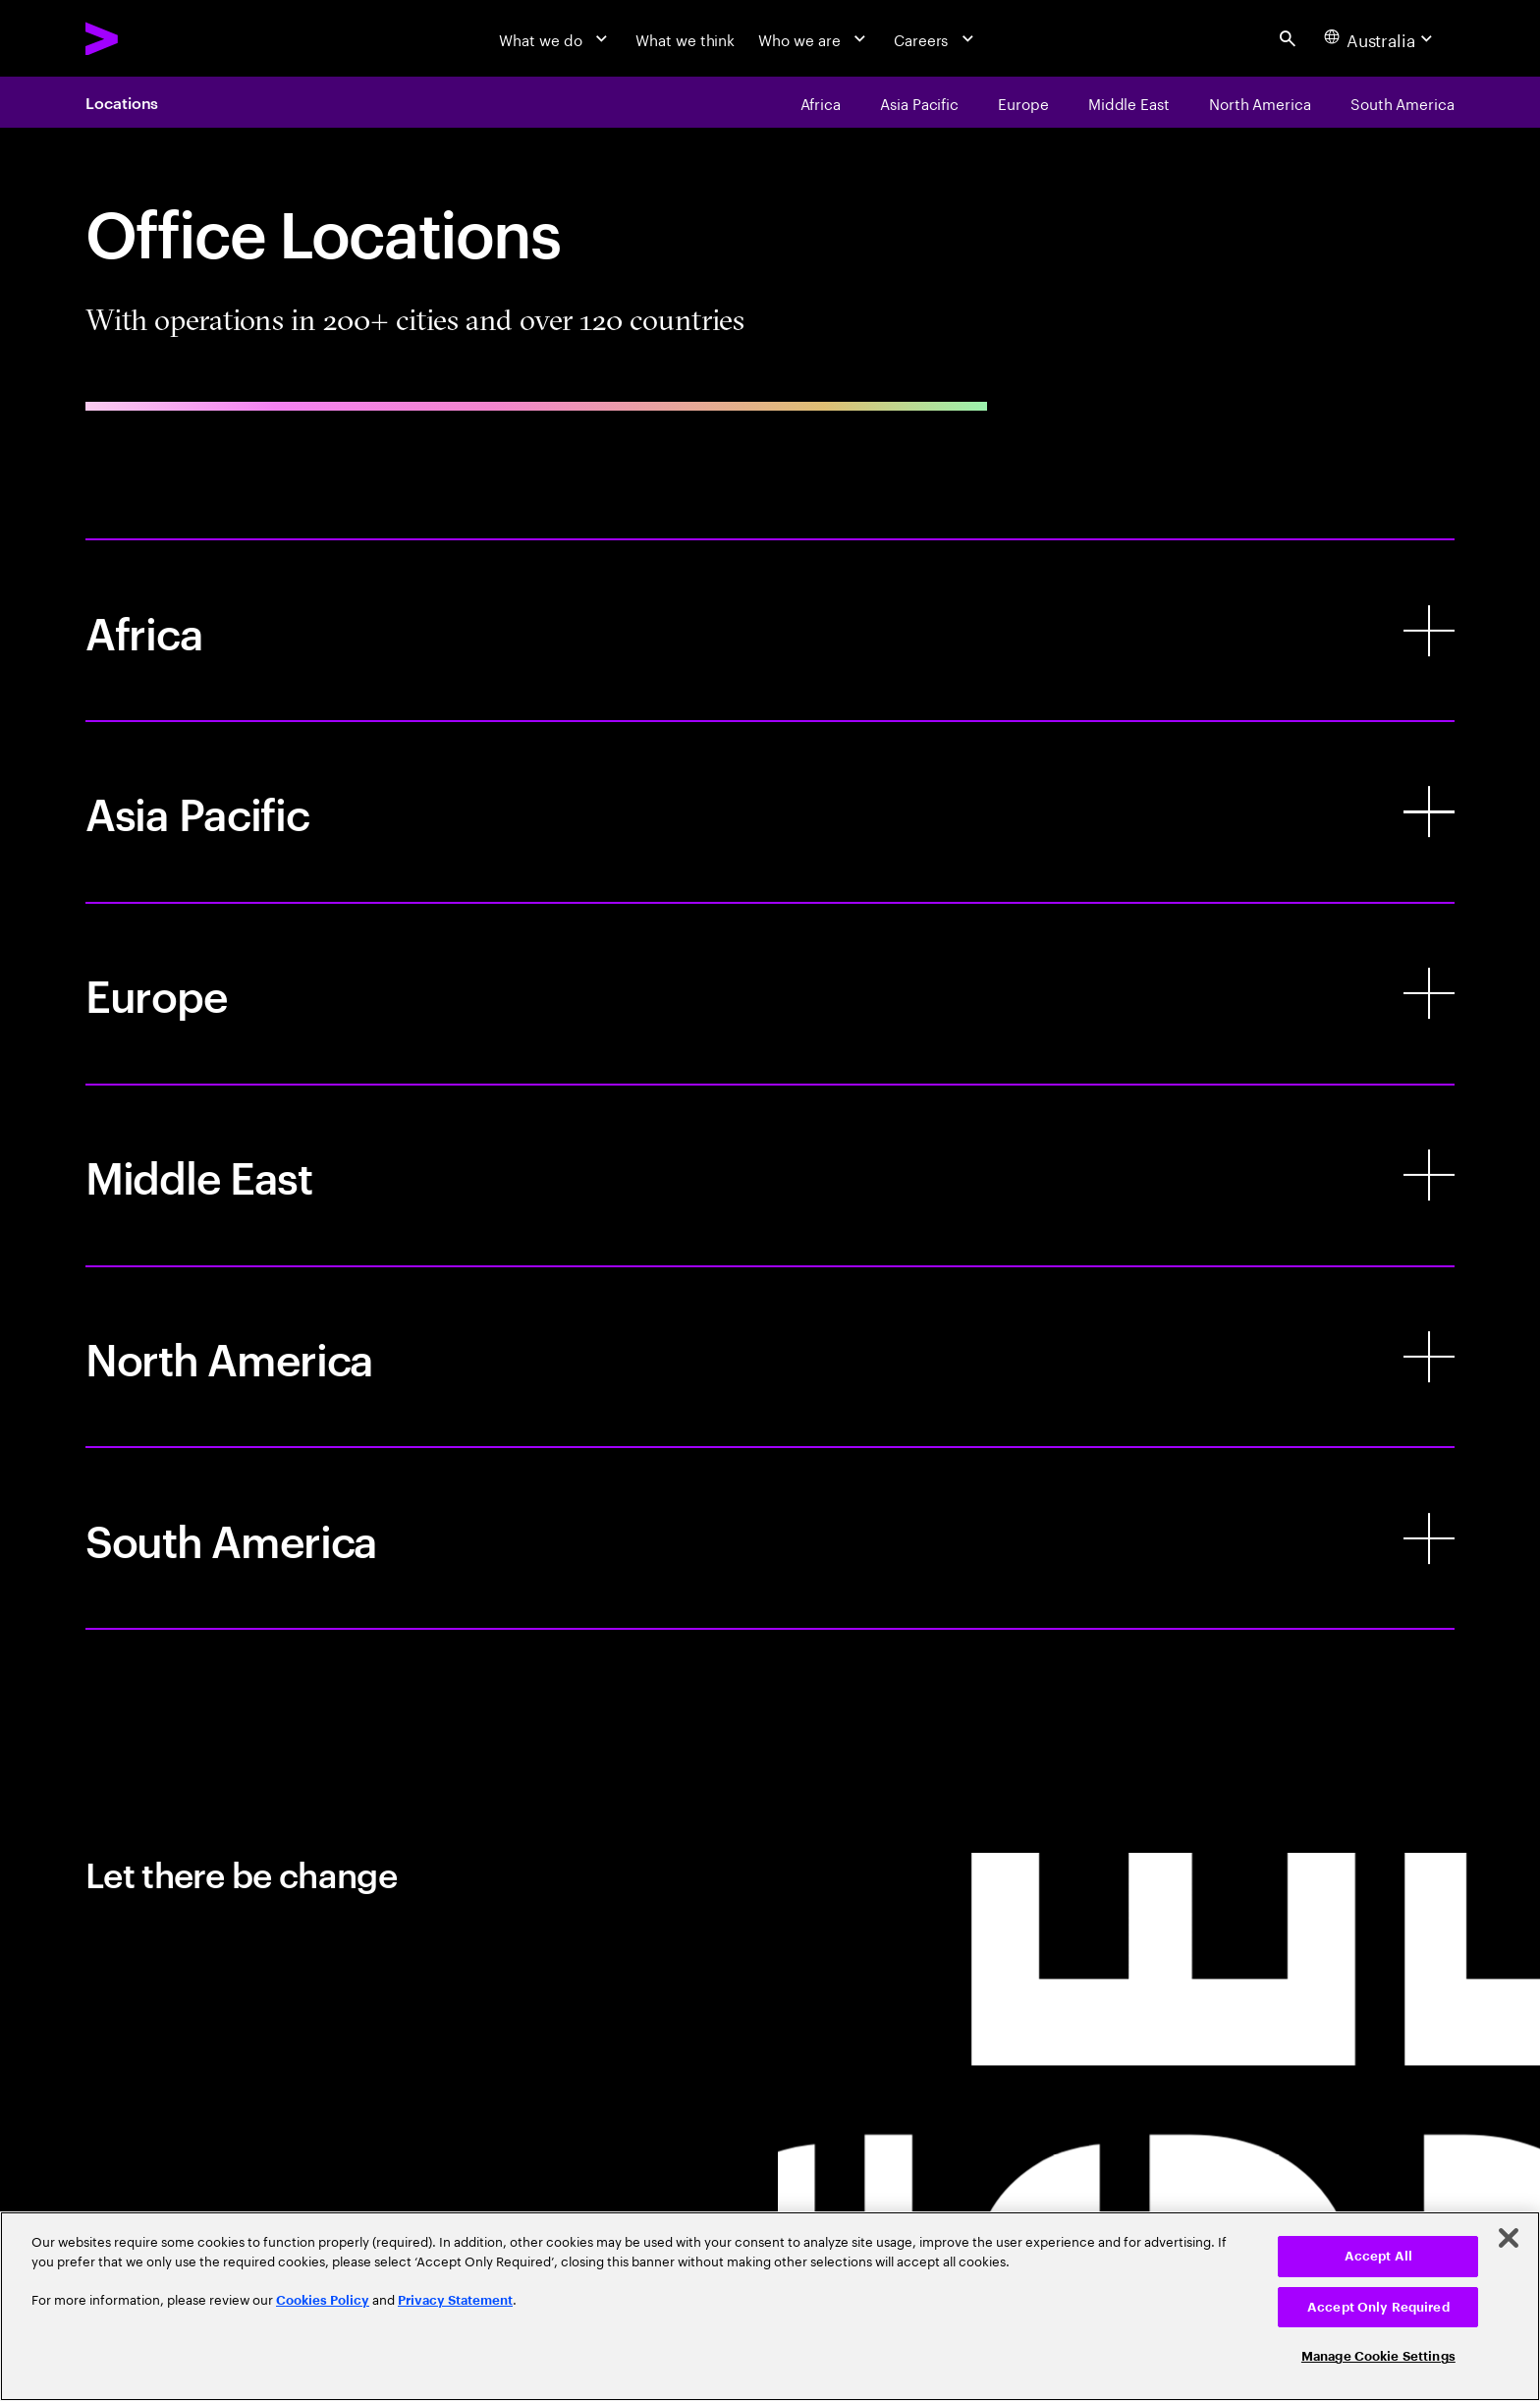 The image size is (1540, 2401). What do you see at coordinates (1378, 2356) in the screenshot?
I see `Manage Cookie Settings [Manage Cookie Settings, Opens the preference center dialog]` at bounding box center [1378, 2356].